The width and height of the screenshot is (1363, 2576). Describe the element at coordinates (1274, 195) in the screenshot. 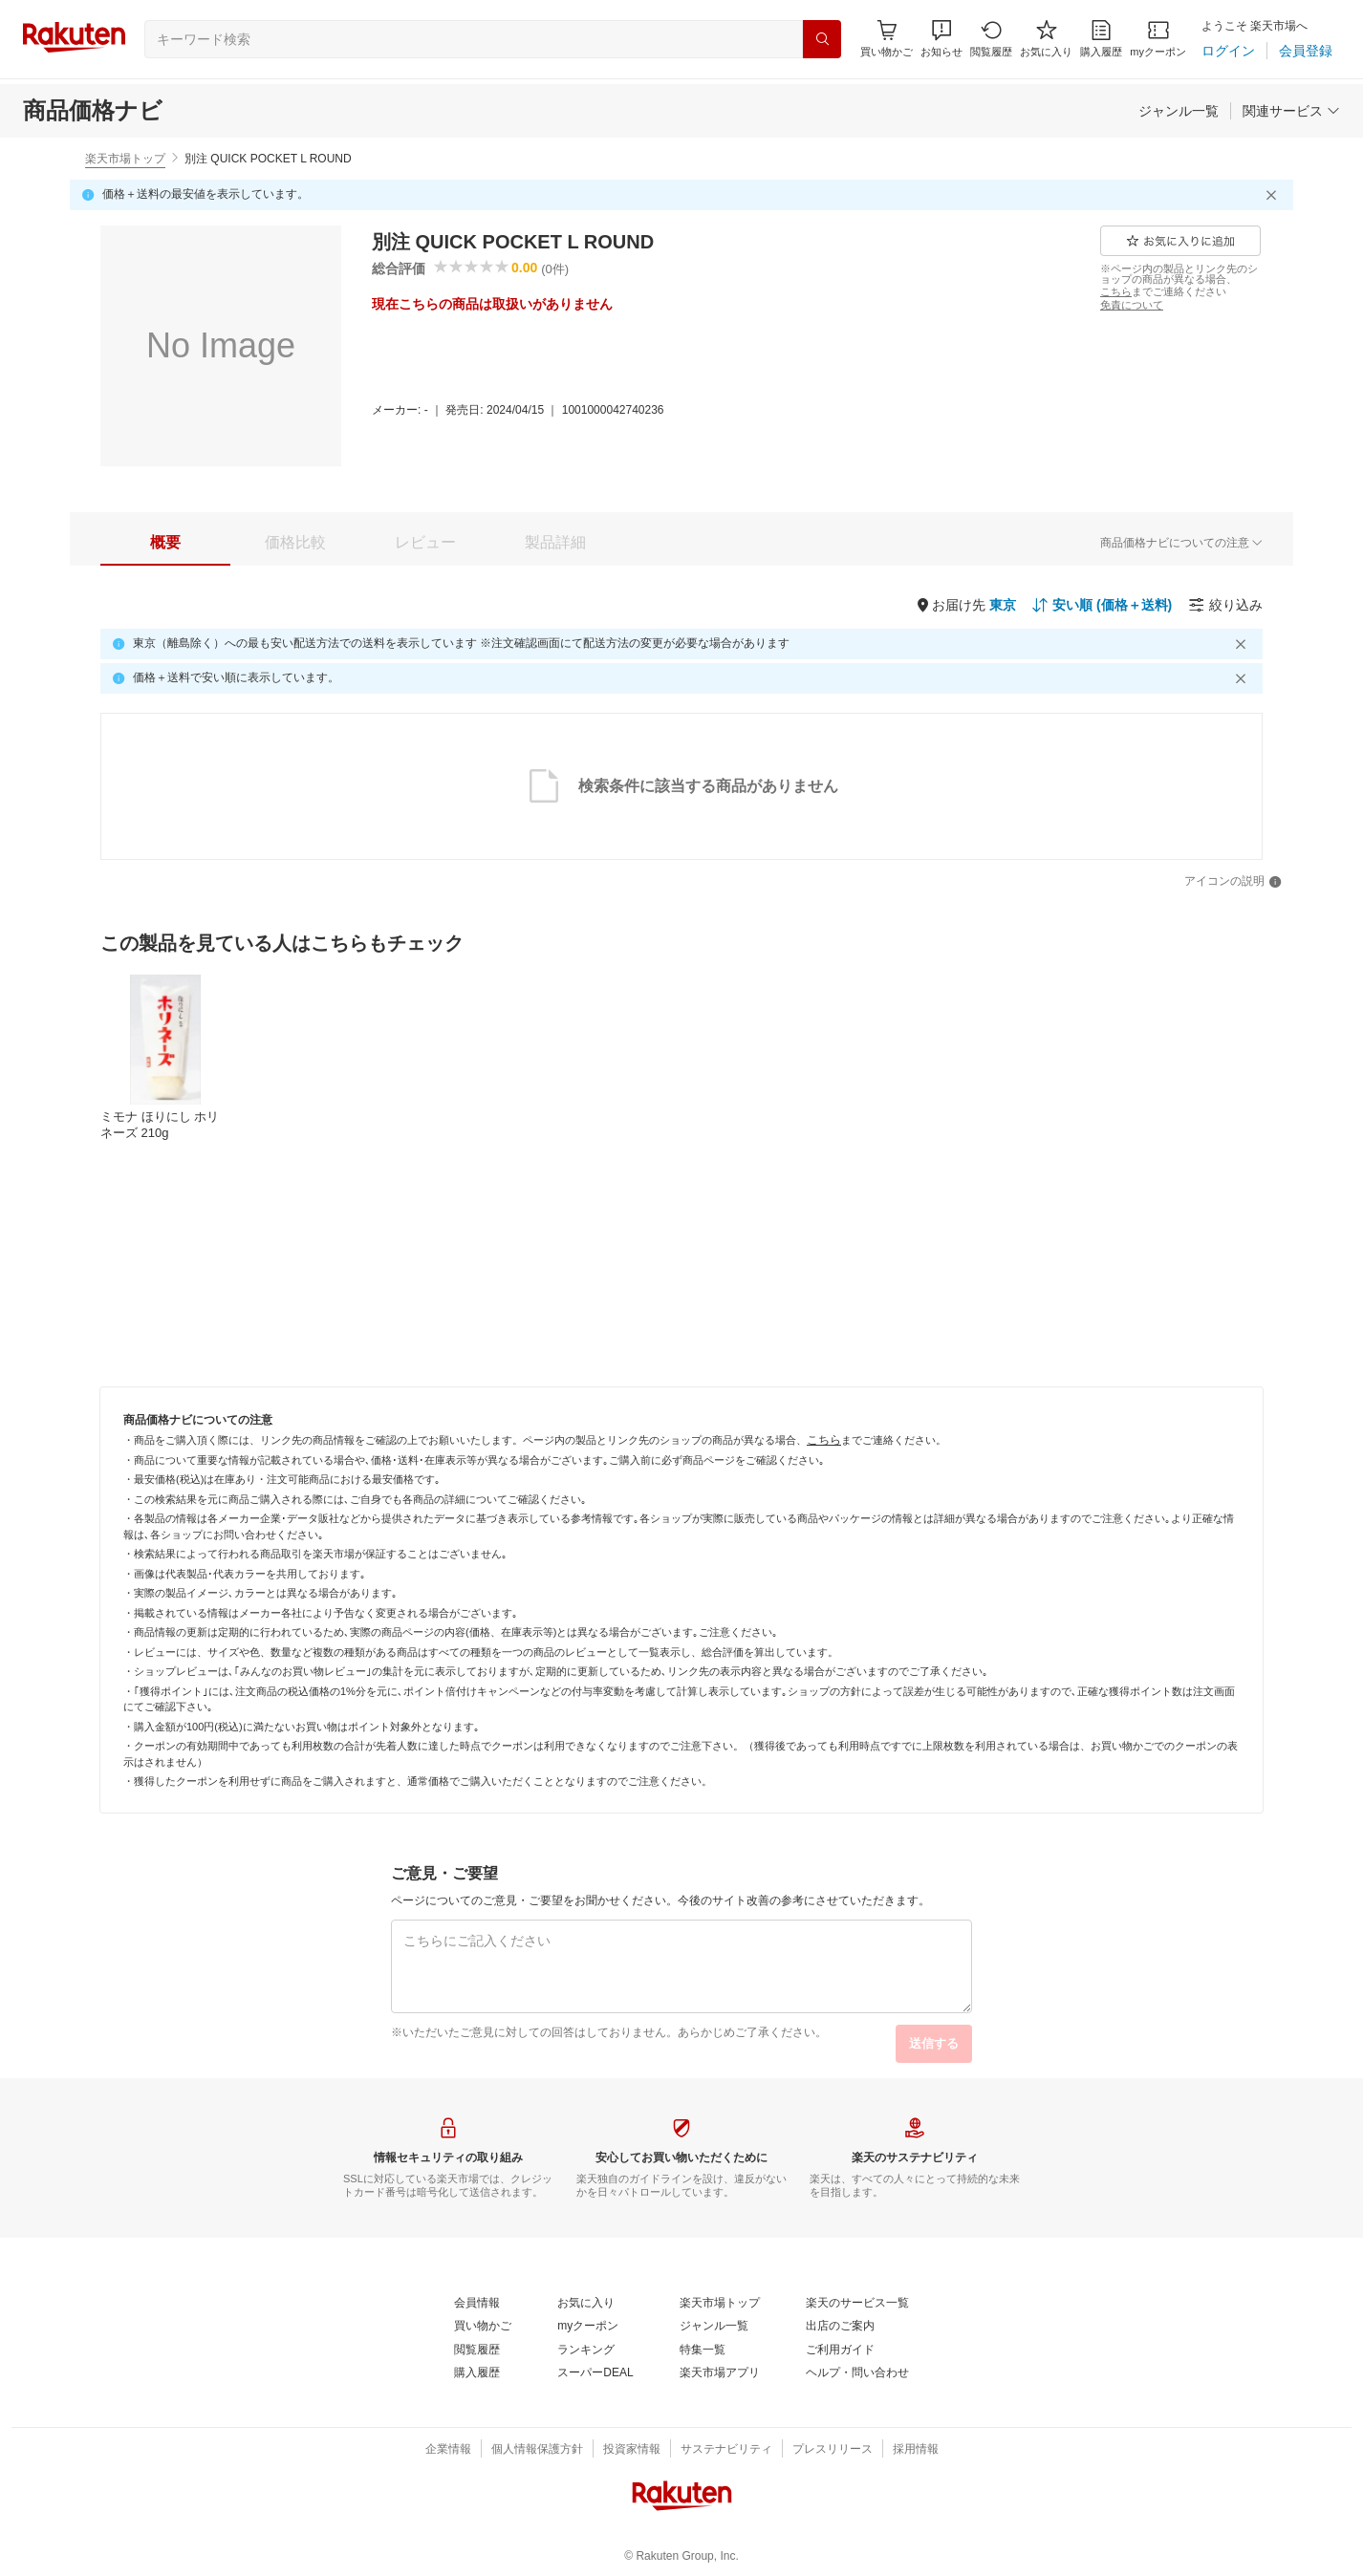

I see `[閉じるボタン]` at that location.